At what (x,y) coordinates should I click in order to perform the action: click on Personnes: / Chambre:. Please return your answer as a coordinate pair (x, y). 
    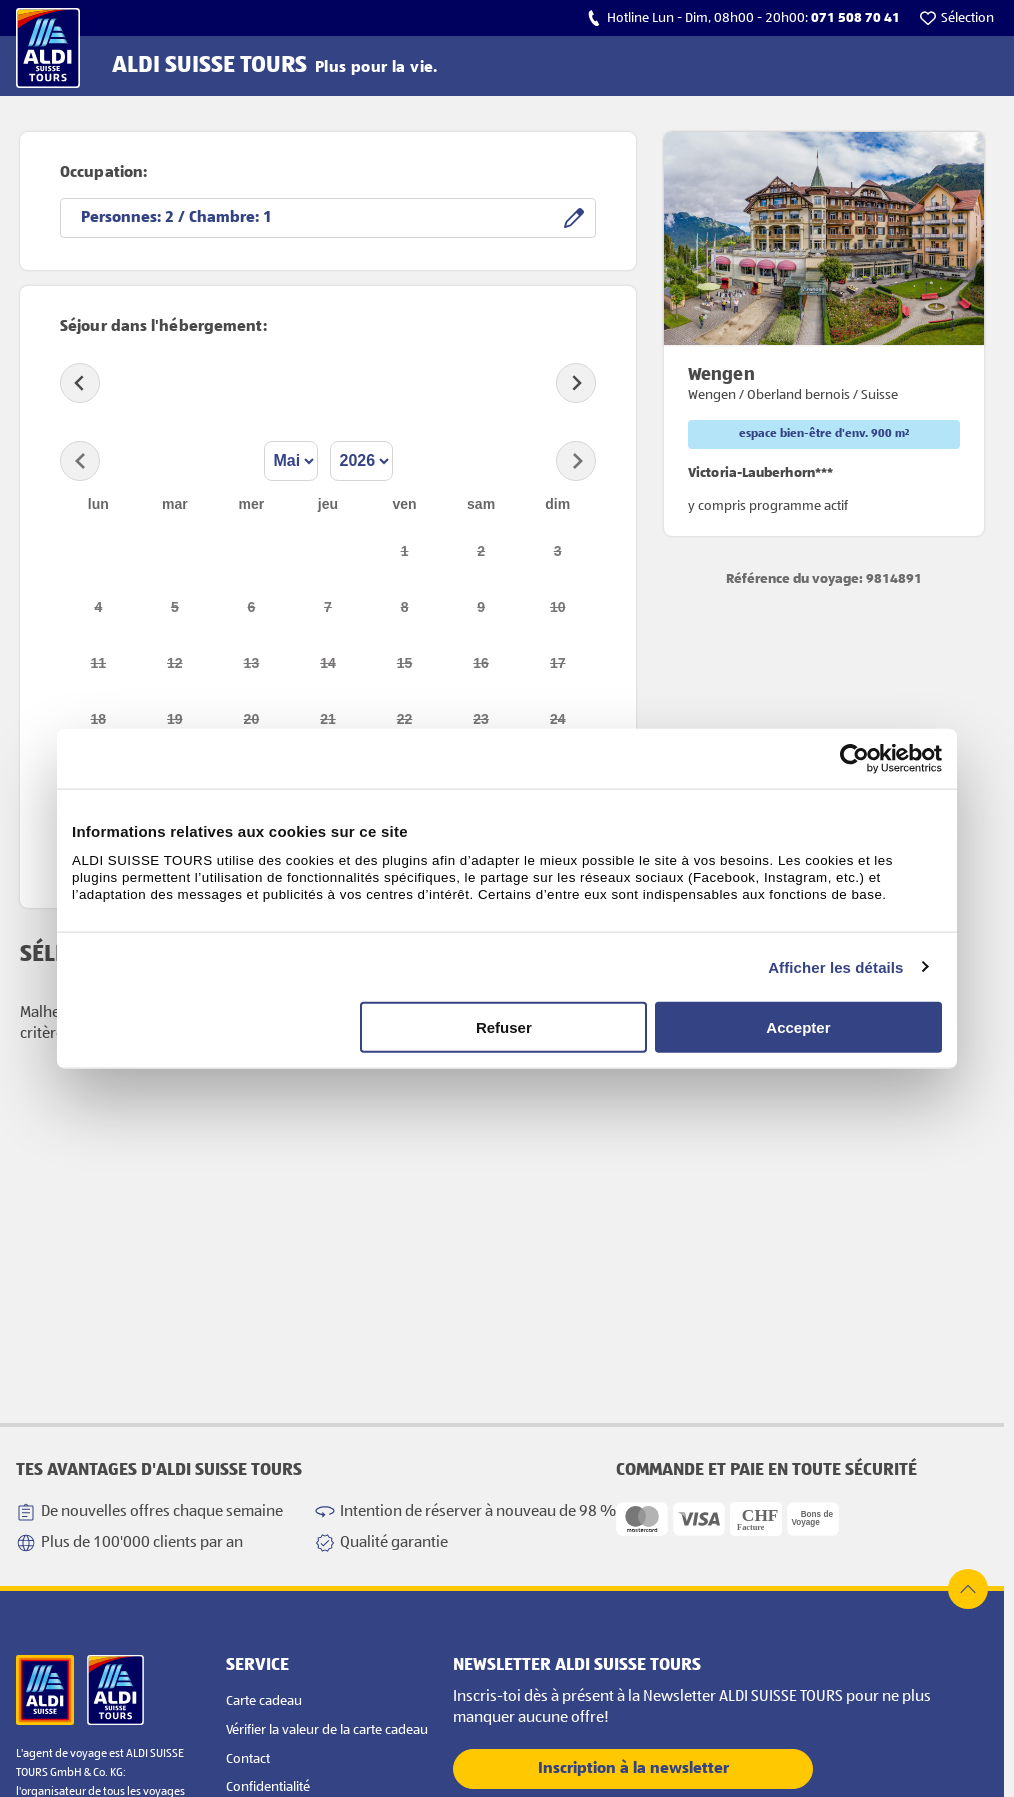
    Looking at the image, I should click on (176, 218).